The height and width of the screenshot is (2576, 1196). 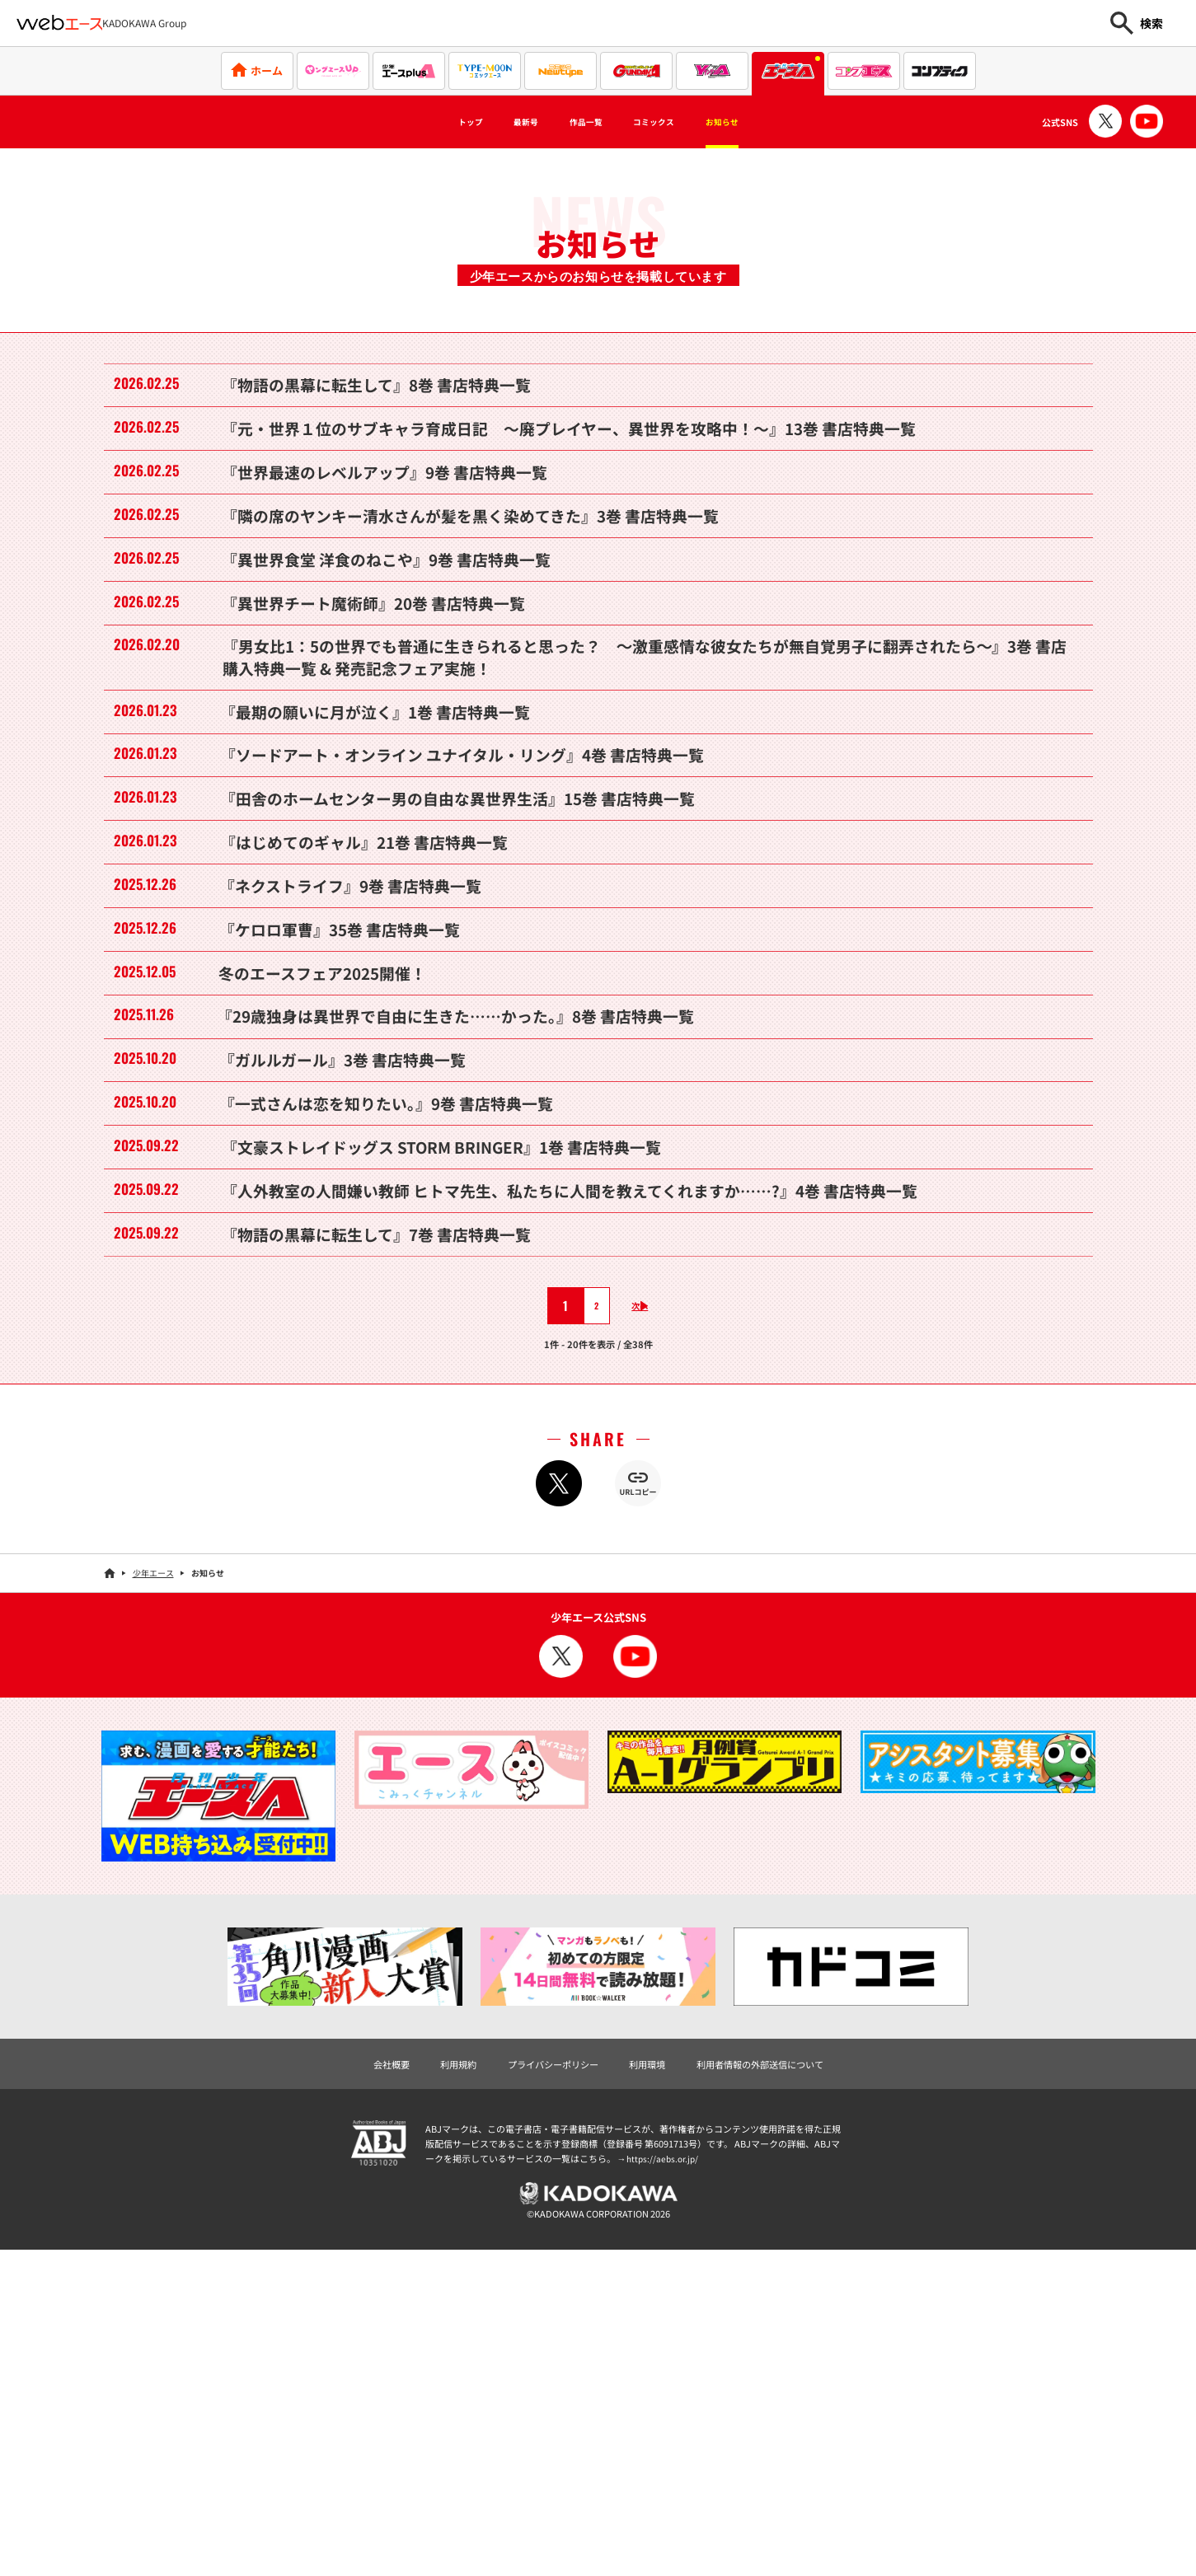 What do you see at coordinates (431, 122) in the screenshot?
I see `トップ` at bounding box center [431, 122].